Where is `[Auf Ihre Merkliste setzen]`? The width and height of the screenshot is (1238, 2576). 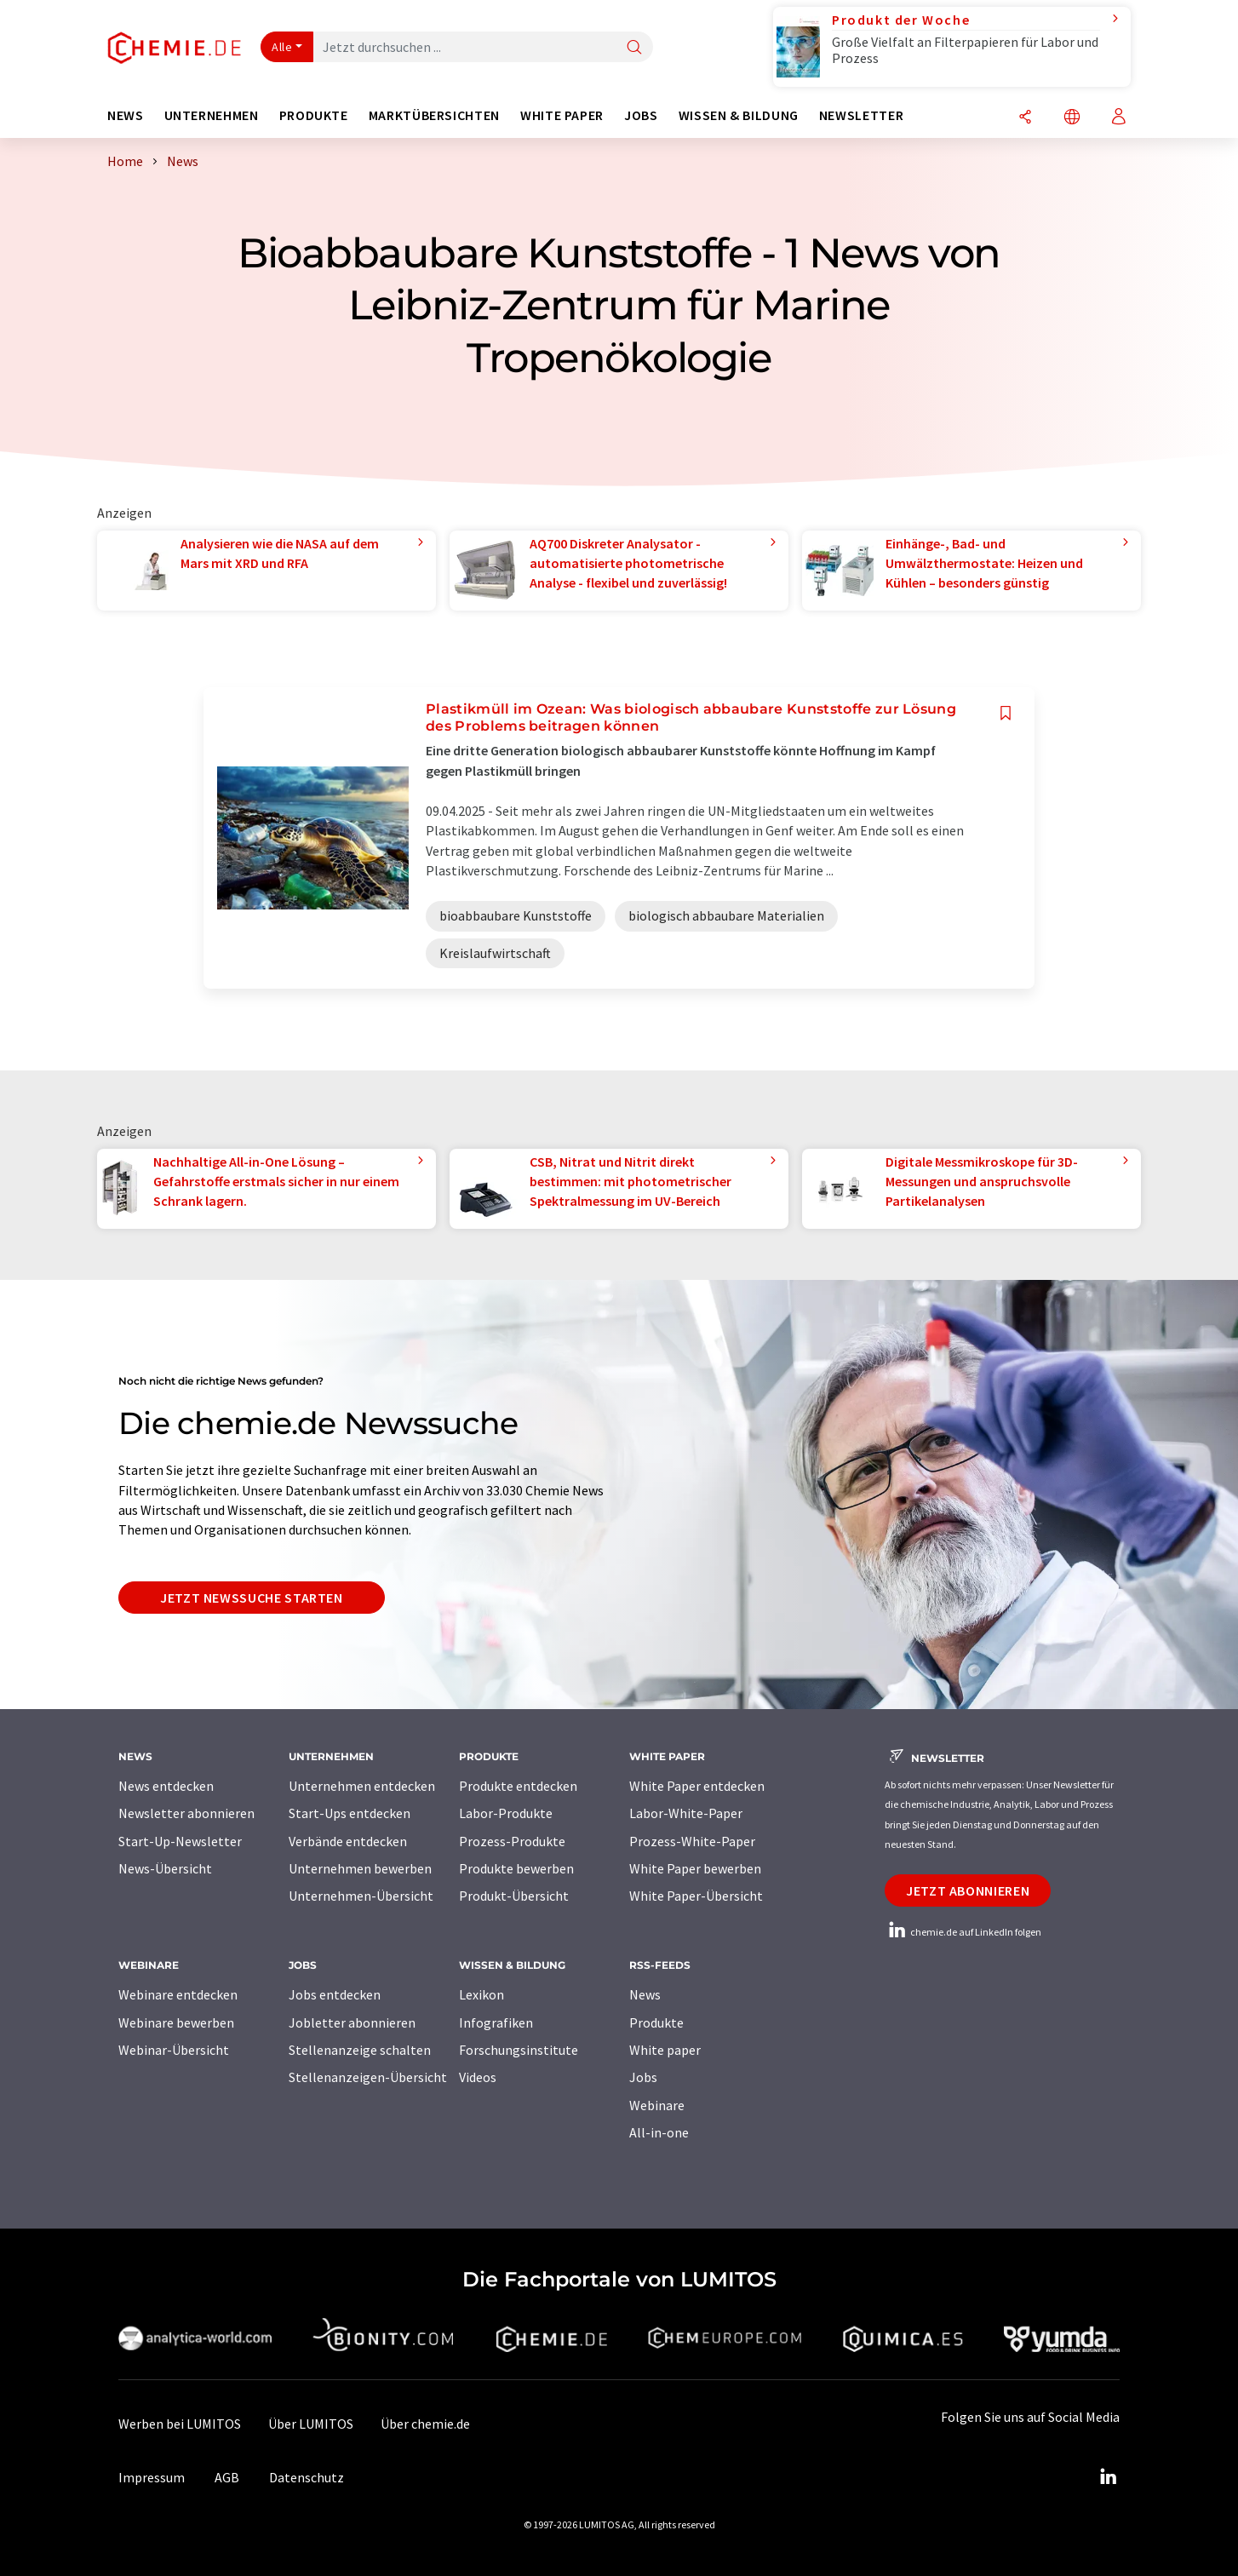 [Auf Ihre Merkliste setzen] is located at coordinates (1005, 713).